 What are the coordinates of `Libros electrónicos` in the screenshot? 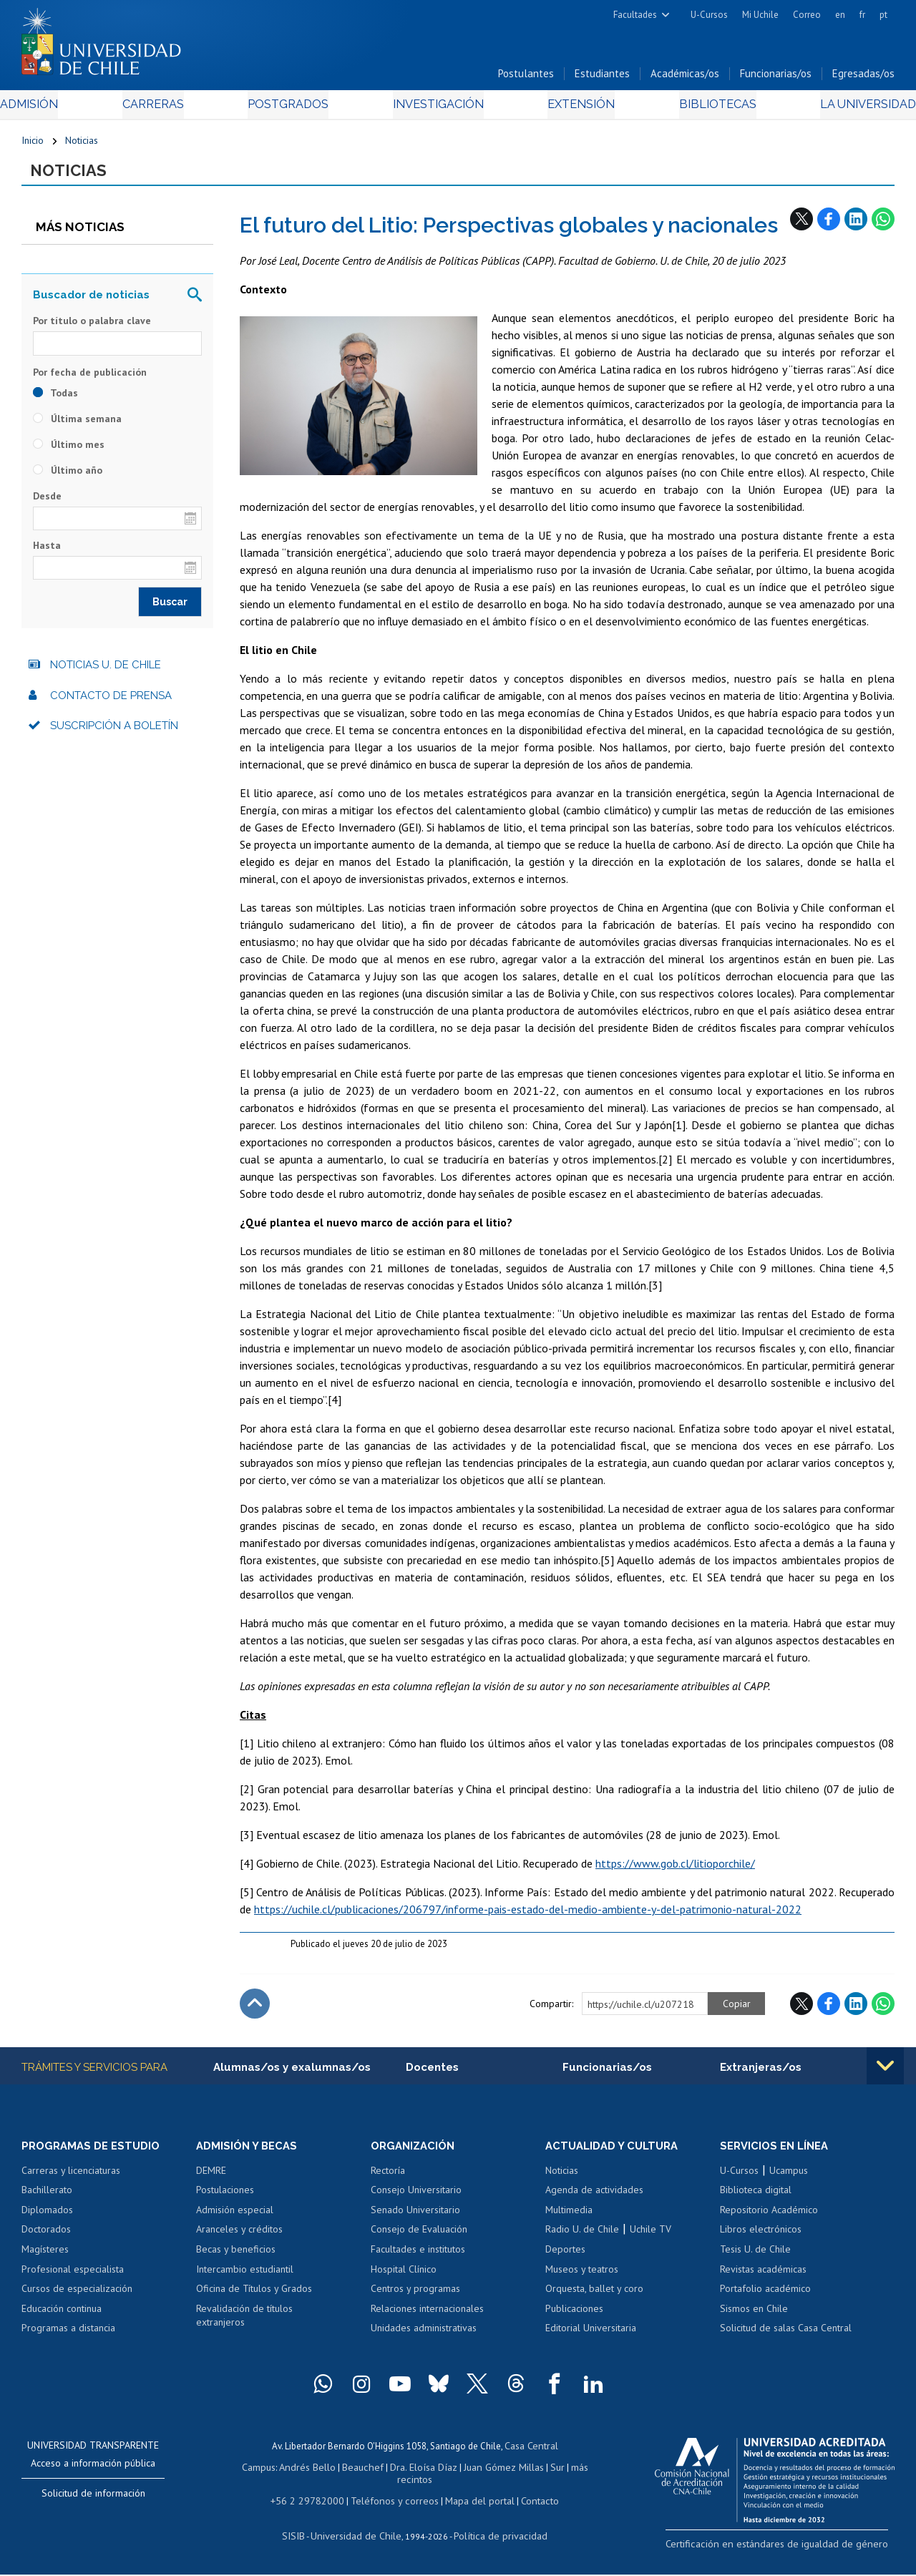 It's located at (761, 2237).